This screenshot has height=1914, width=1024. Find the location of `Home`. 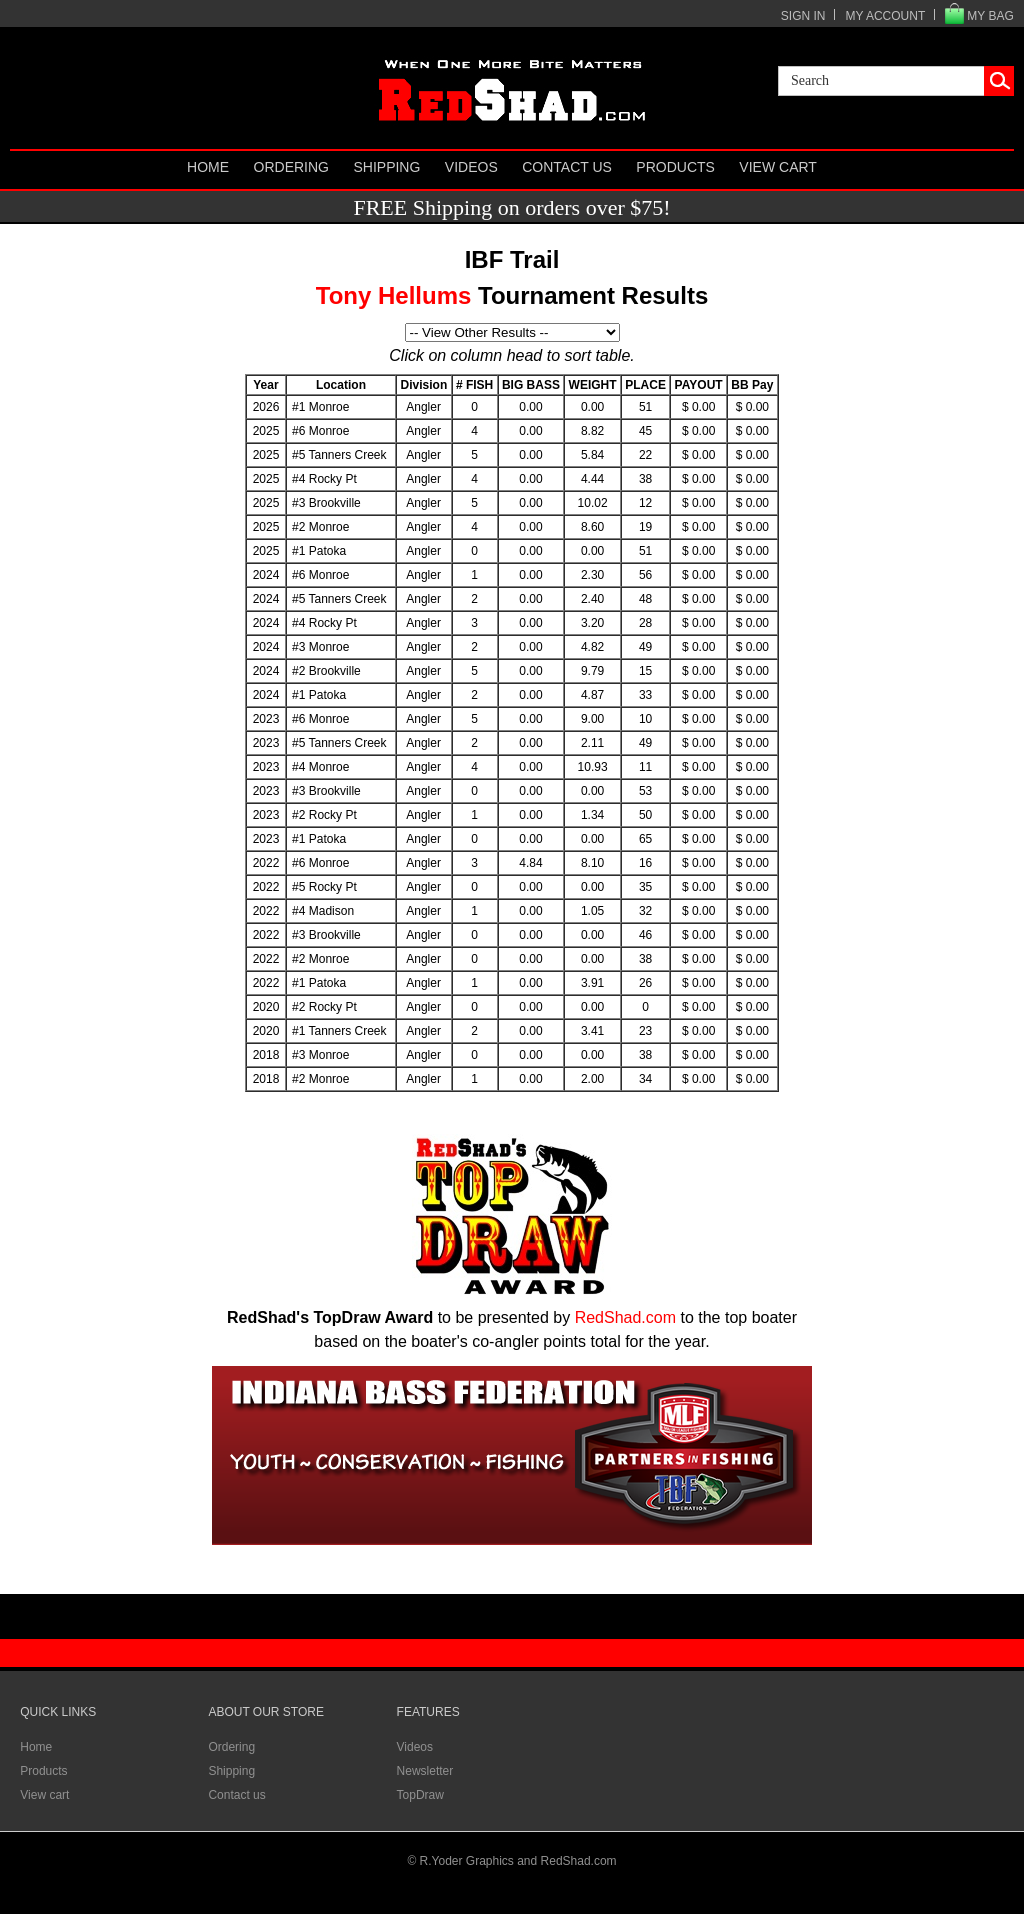

Home is located at coordinates (208, 167).